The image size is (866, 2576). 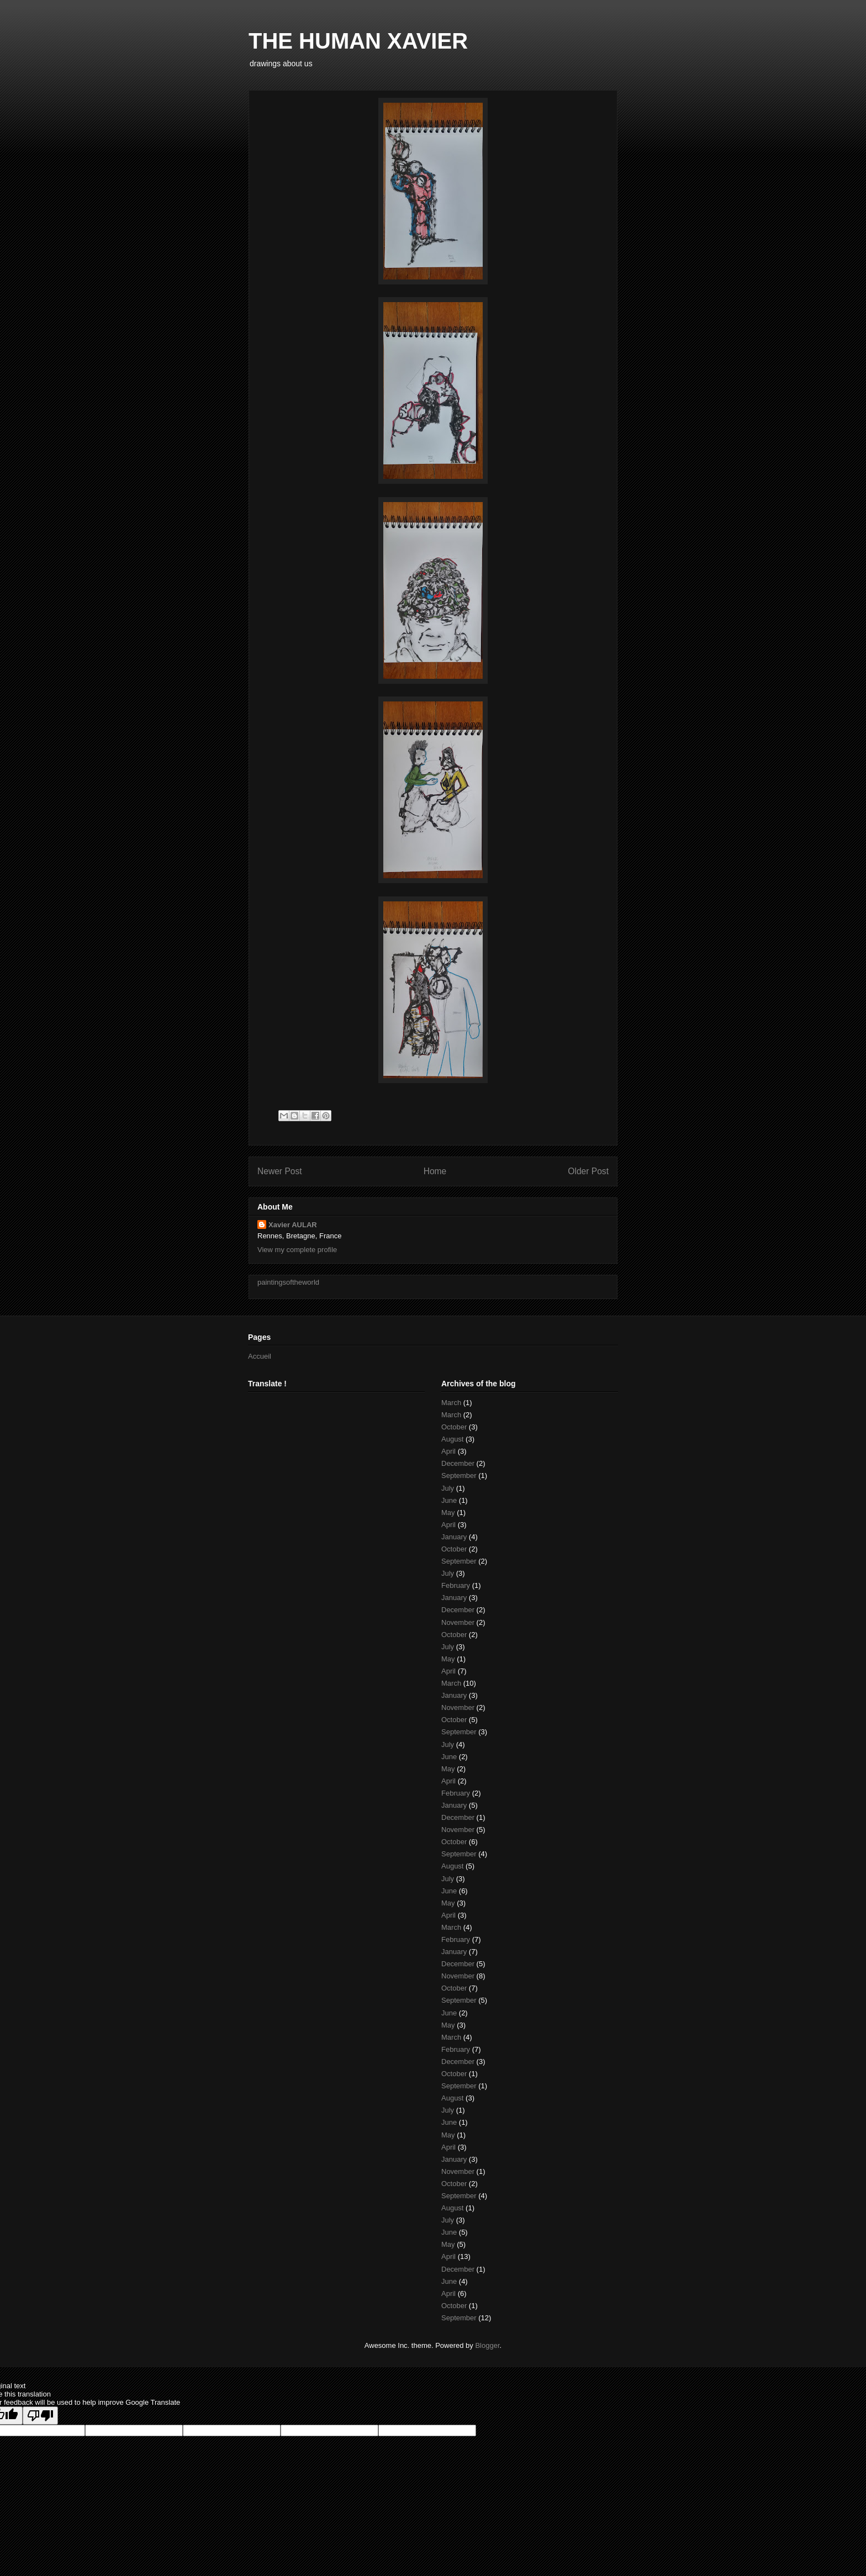 I want to click on July, so click(x=447, y=1488).